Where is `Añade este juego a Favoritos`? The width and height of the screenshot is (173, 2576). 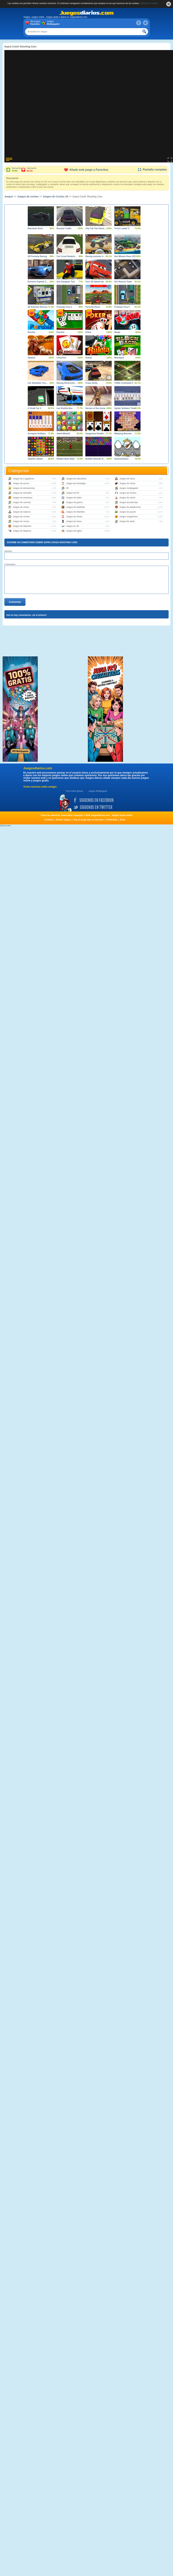 Añade este juego a Favoritos is located at coordinates (86, 170).